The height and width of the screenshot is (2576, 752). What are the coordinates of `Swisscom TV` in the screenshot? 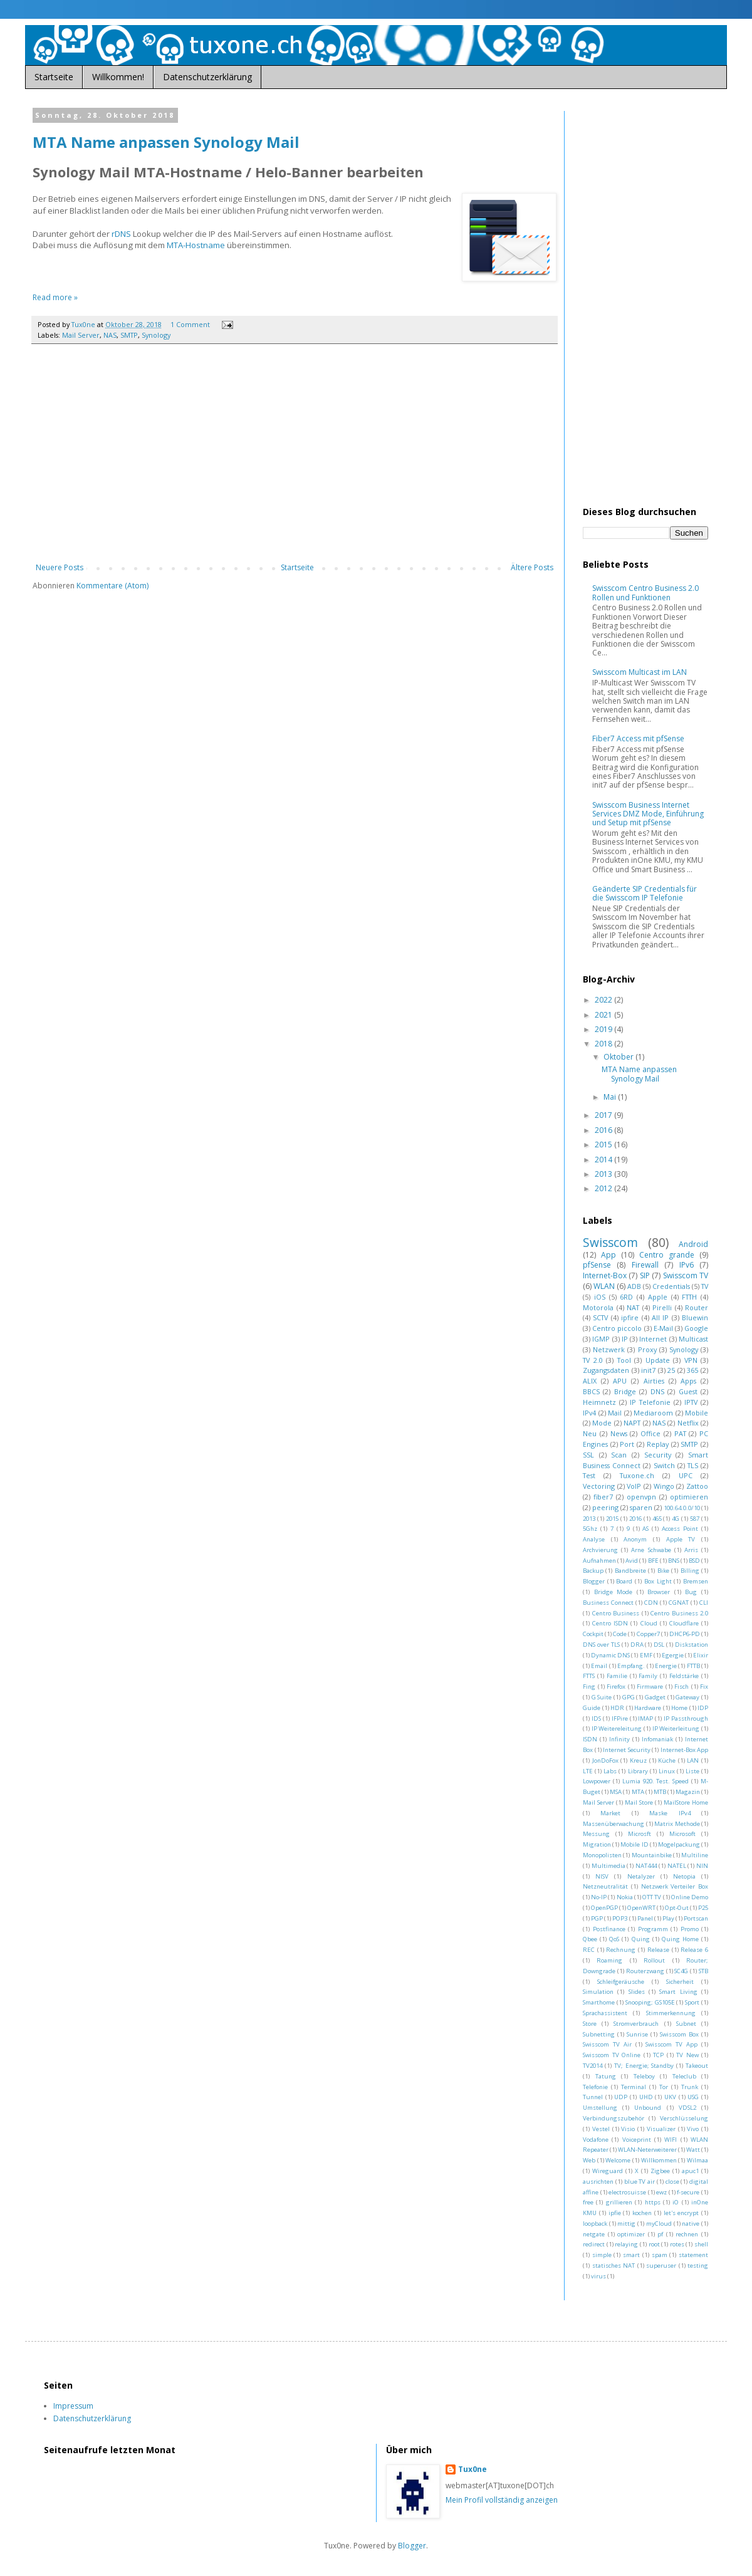 It's located at (685, 1275).